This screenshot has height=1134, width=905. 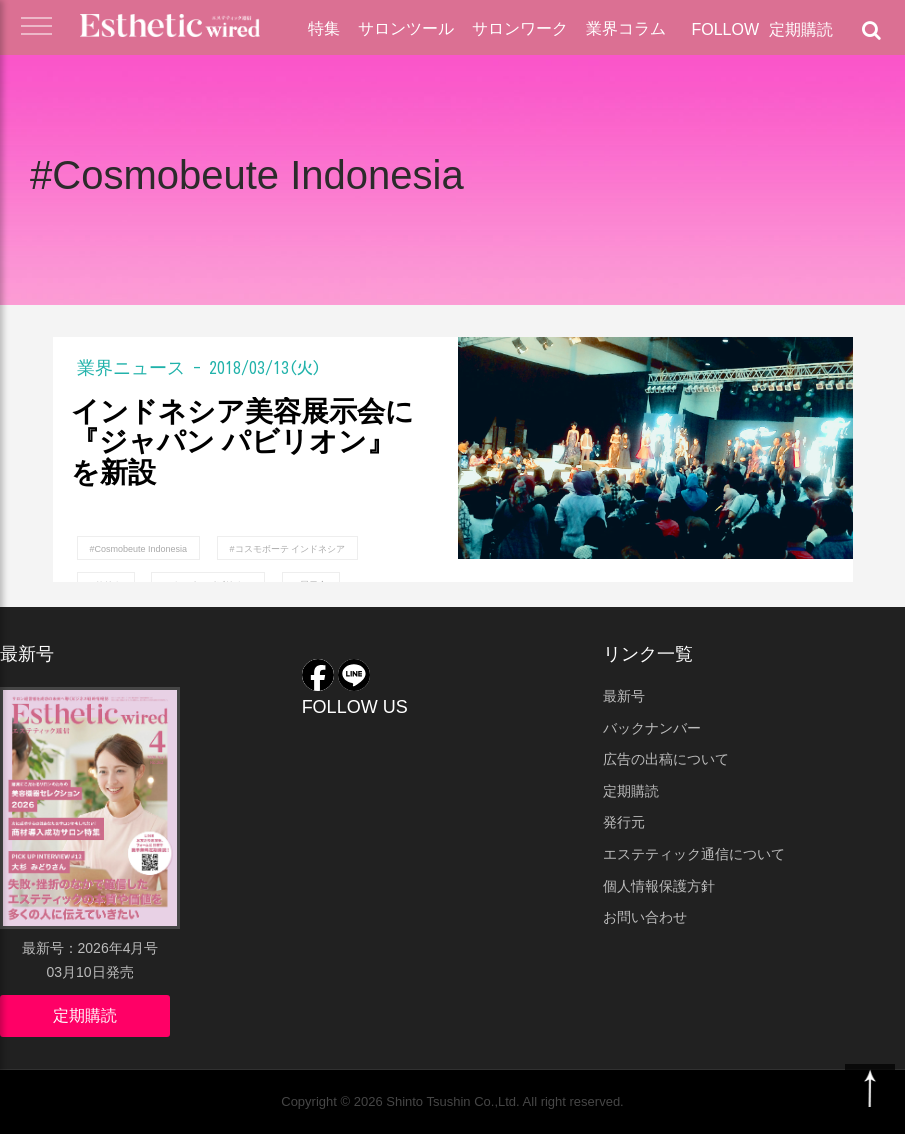 What do you see at coordinates (624, 696) in the screenshot?
I see `最新号` at bounding box center [624, 696].